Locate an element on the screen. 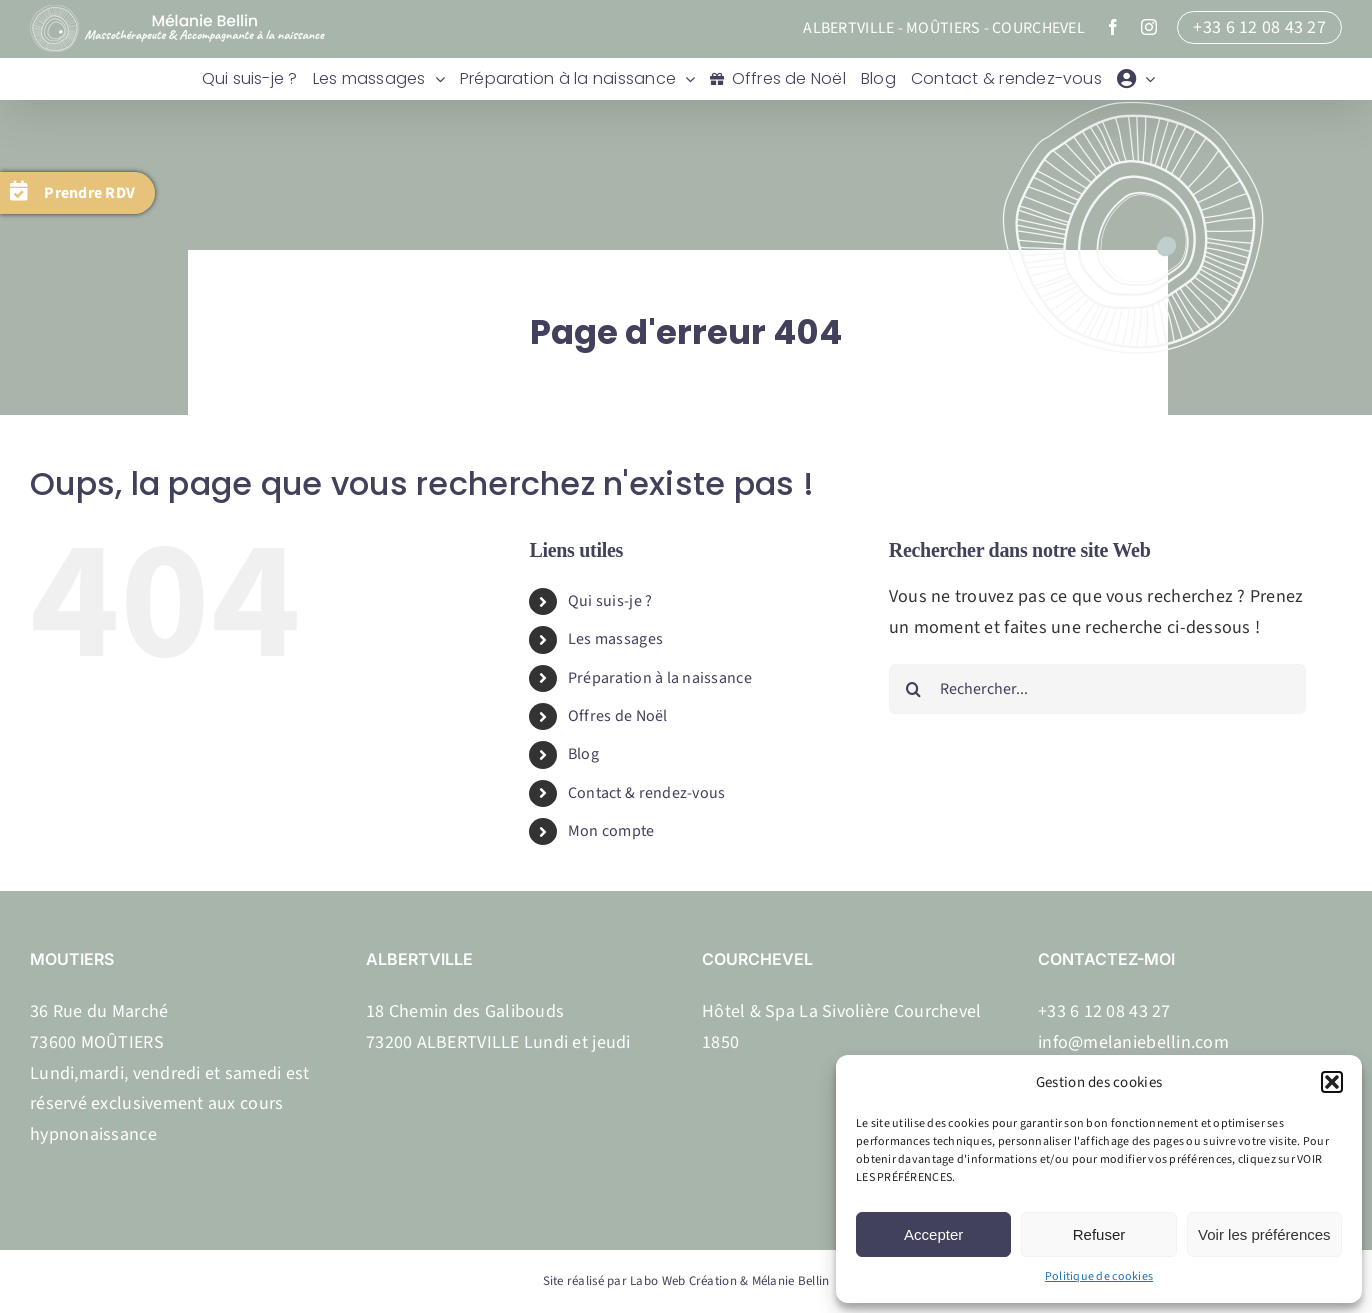 This screenshot has height=1313, width=1372. Refuser is located at coordinates (1099, 1234).